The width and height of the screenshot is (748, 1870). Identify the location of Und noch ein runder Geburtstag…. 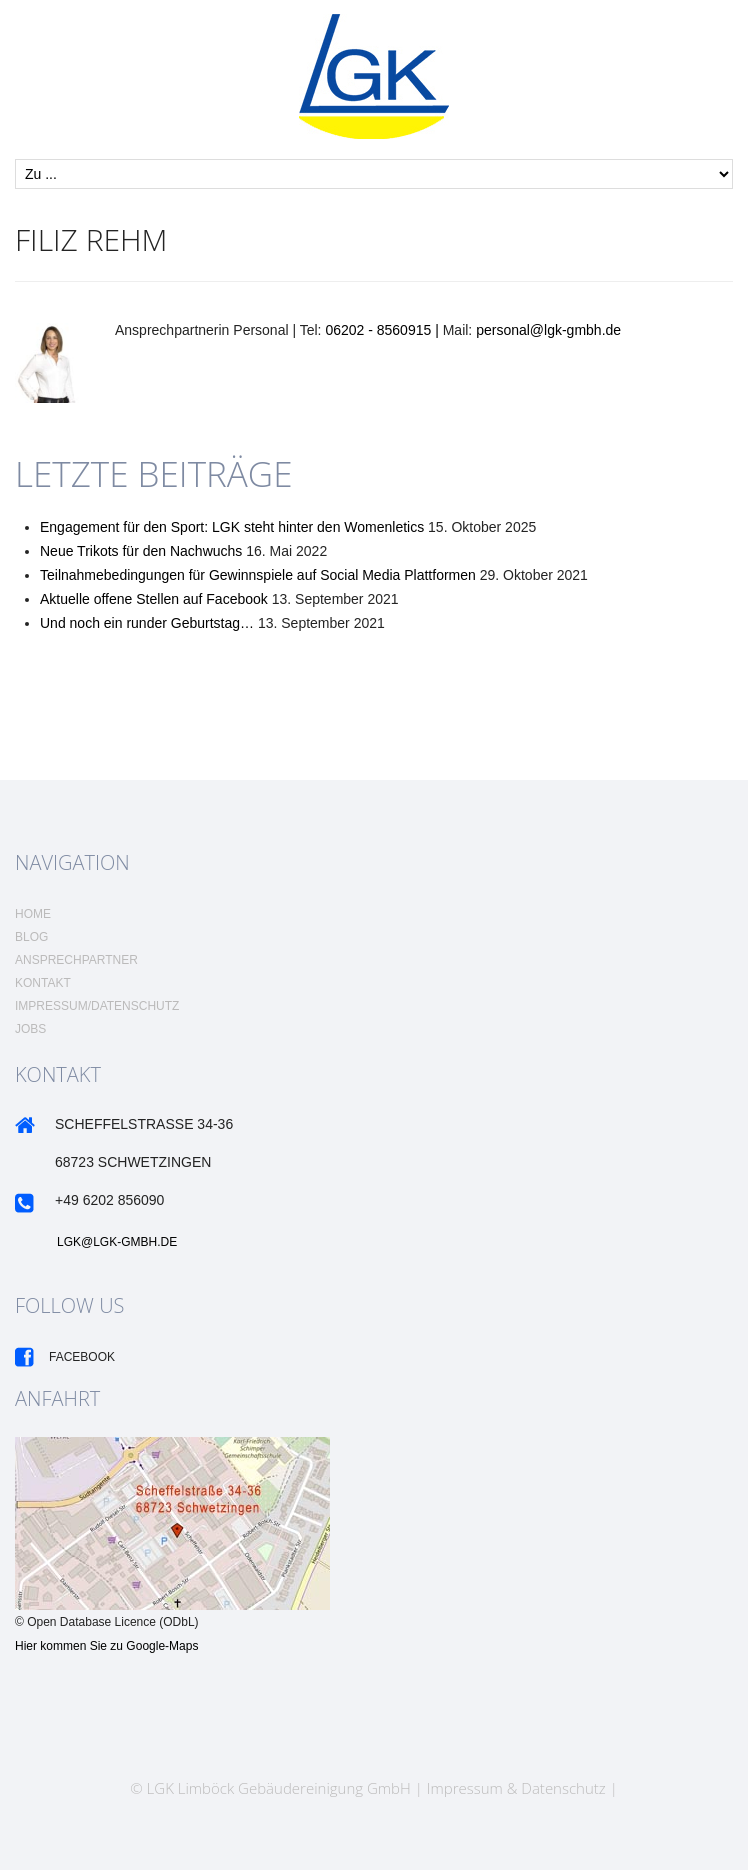
(147, 623).